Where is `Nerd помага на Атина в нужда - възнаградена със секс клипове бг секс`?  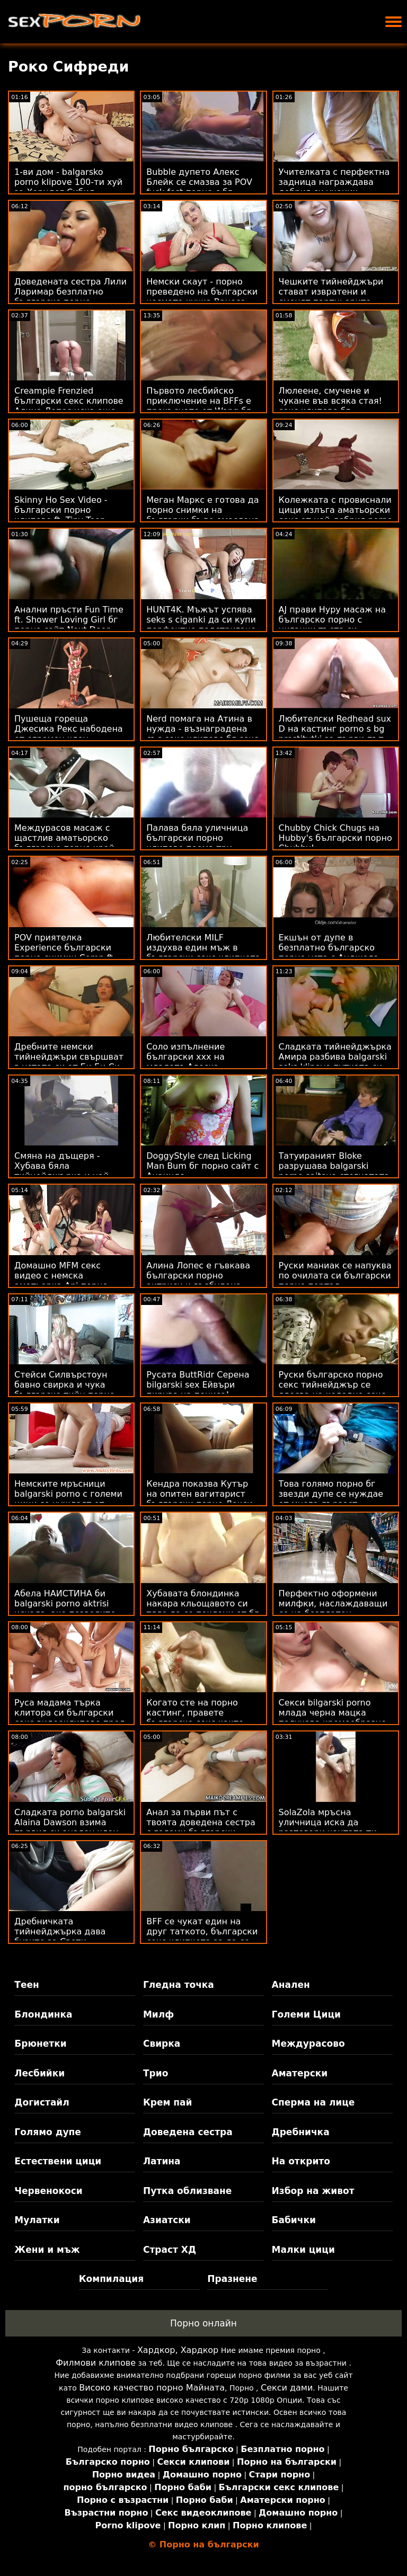 Nerd помага на Атина в нужда - възнаградена със секс клипове бг секс is located at coordinates (202, 729).